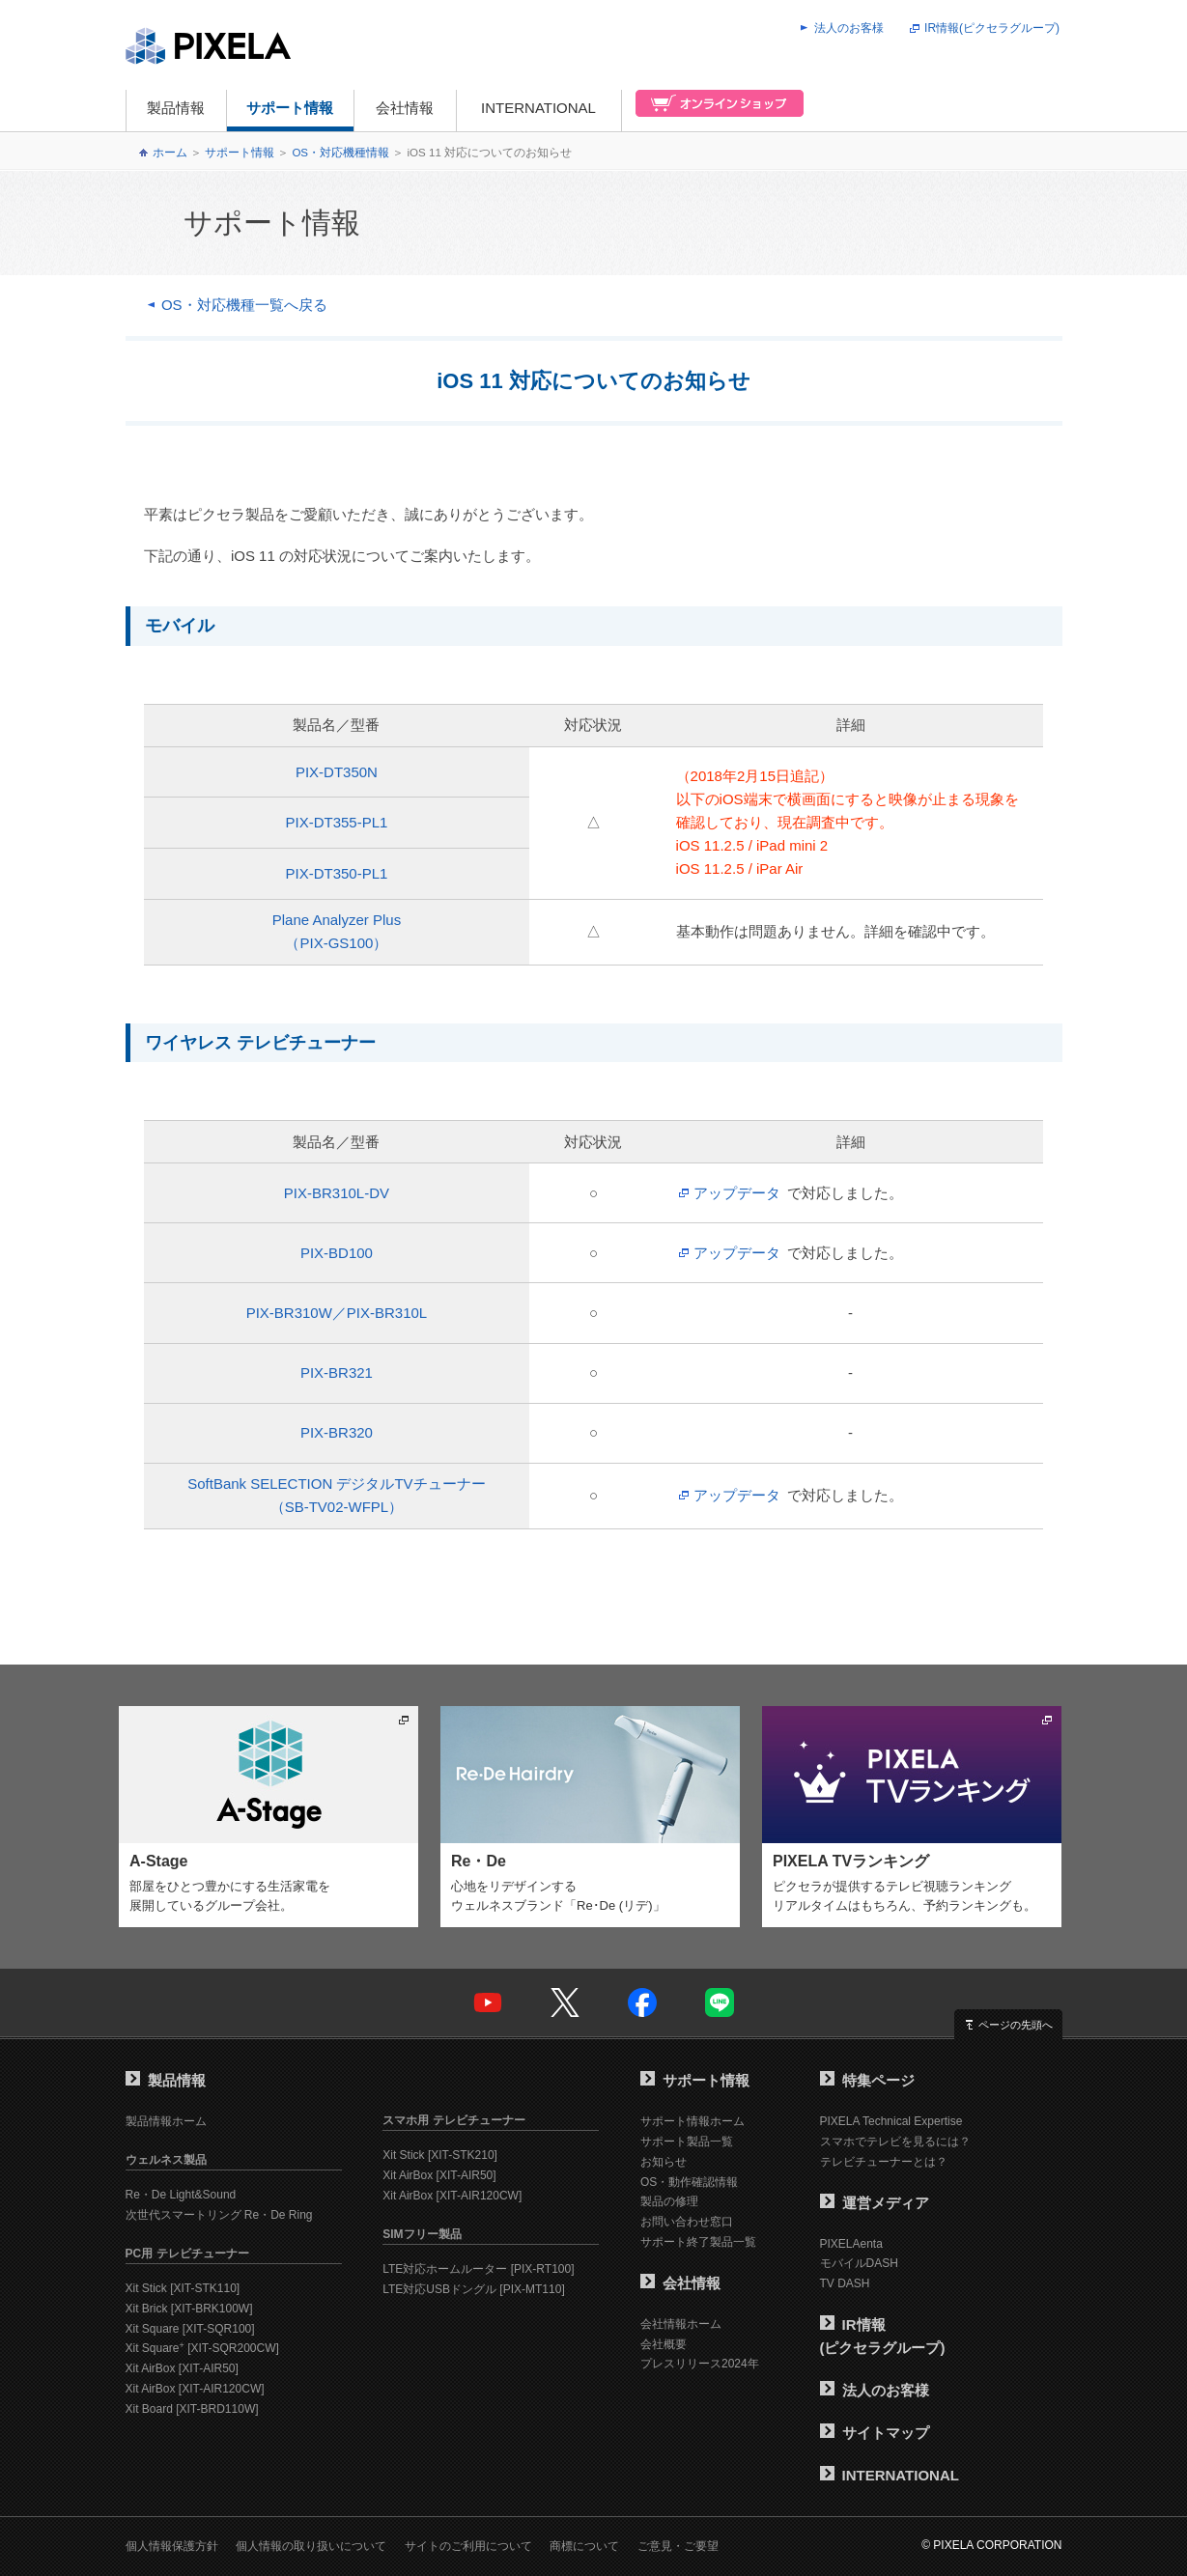  Describe the element at coordinates (698, 2242) in the screenshot. I see `サポート終了製品一覧` at that location.